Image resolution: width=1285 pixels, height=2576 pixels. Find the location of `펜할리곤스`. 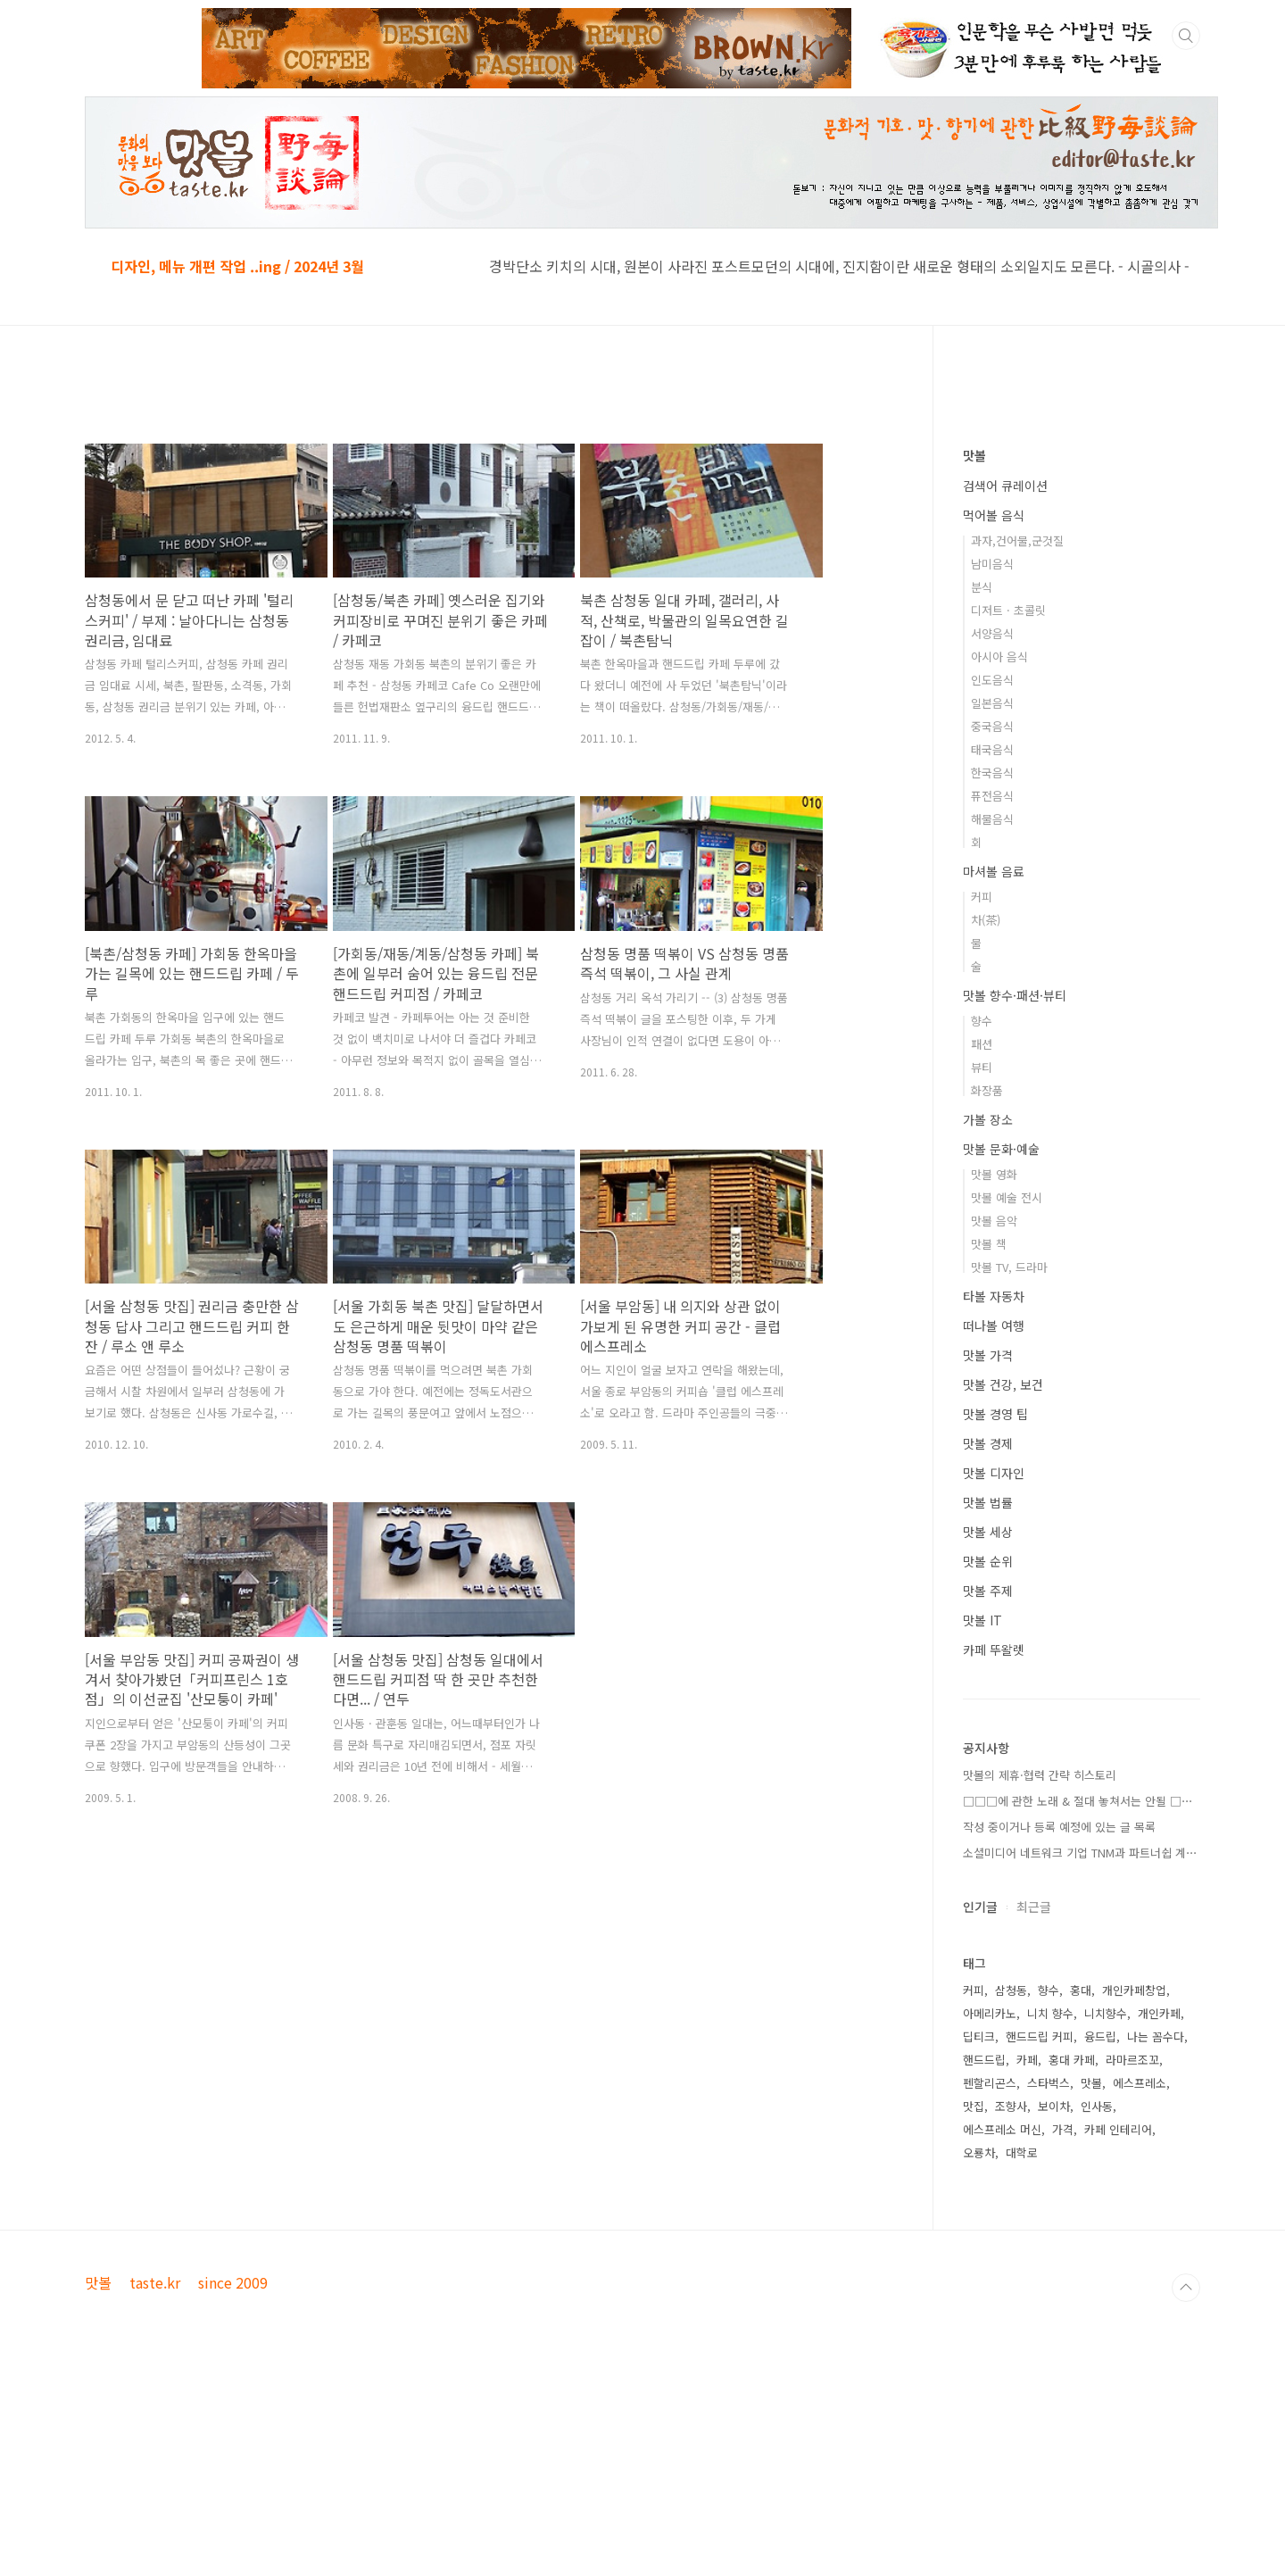

펜할리곤스 is located at coordinates (989, 2290).